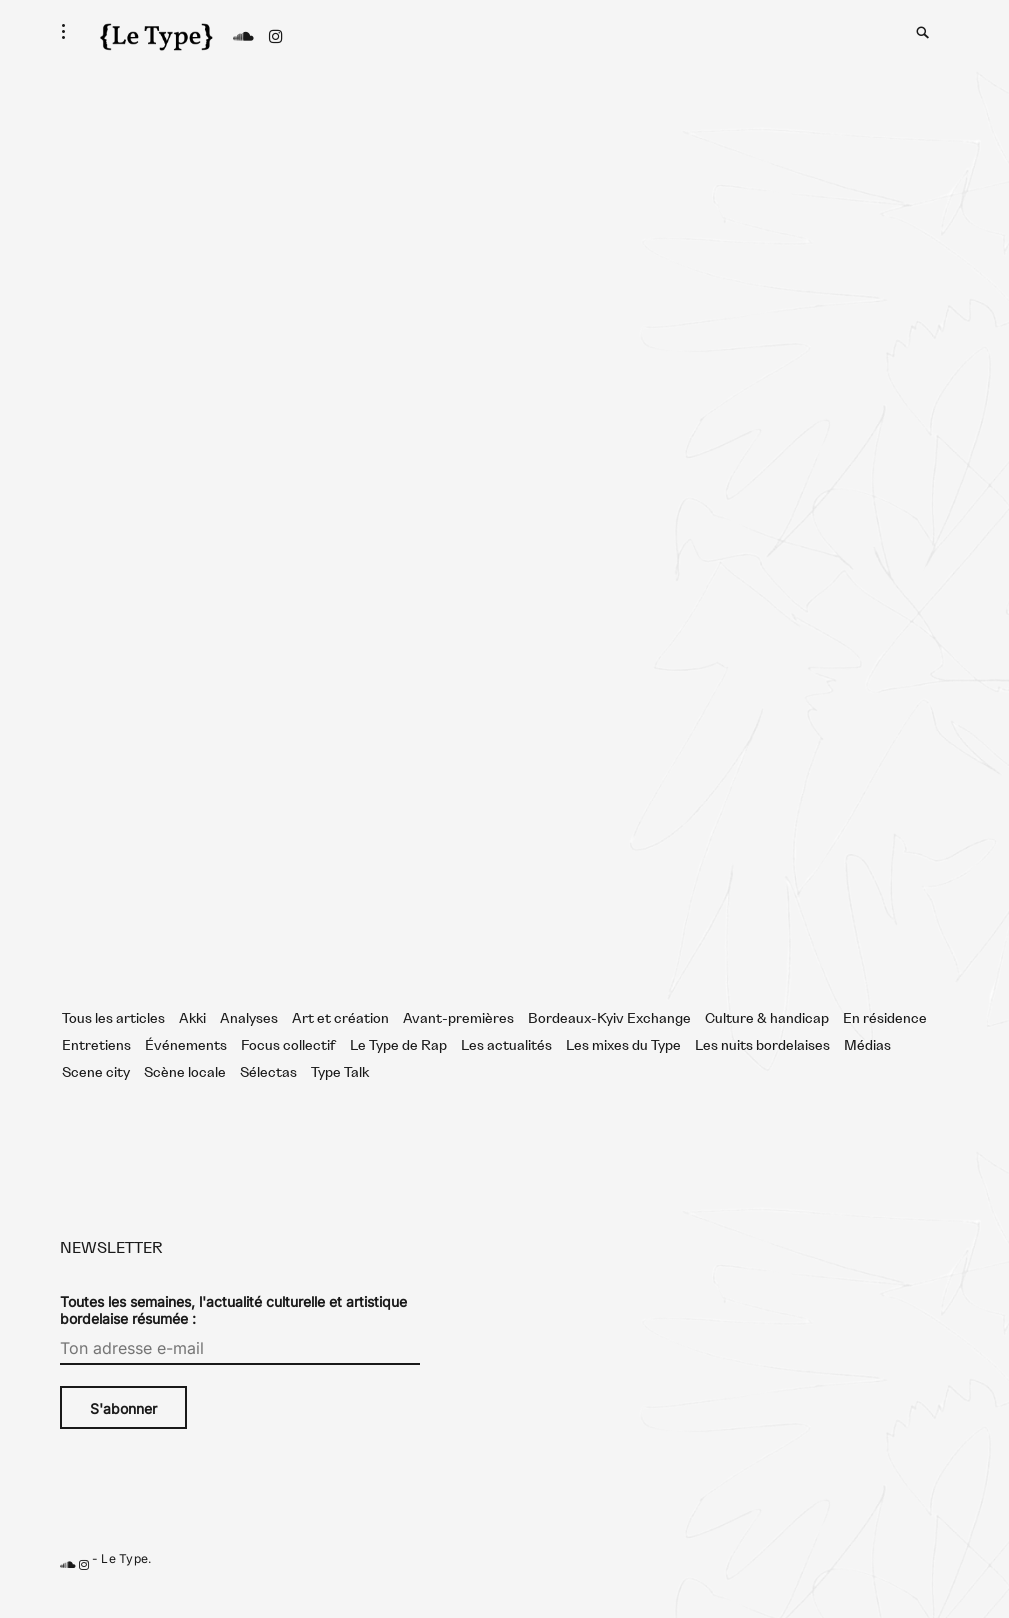 This screenshot has height=1618, width=1009. I want to click on Art et création, so click(340, 1041).